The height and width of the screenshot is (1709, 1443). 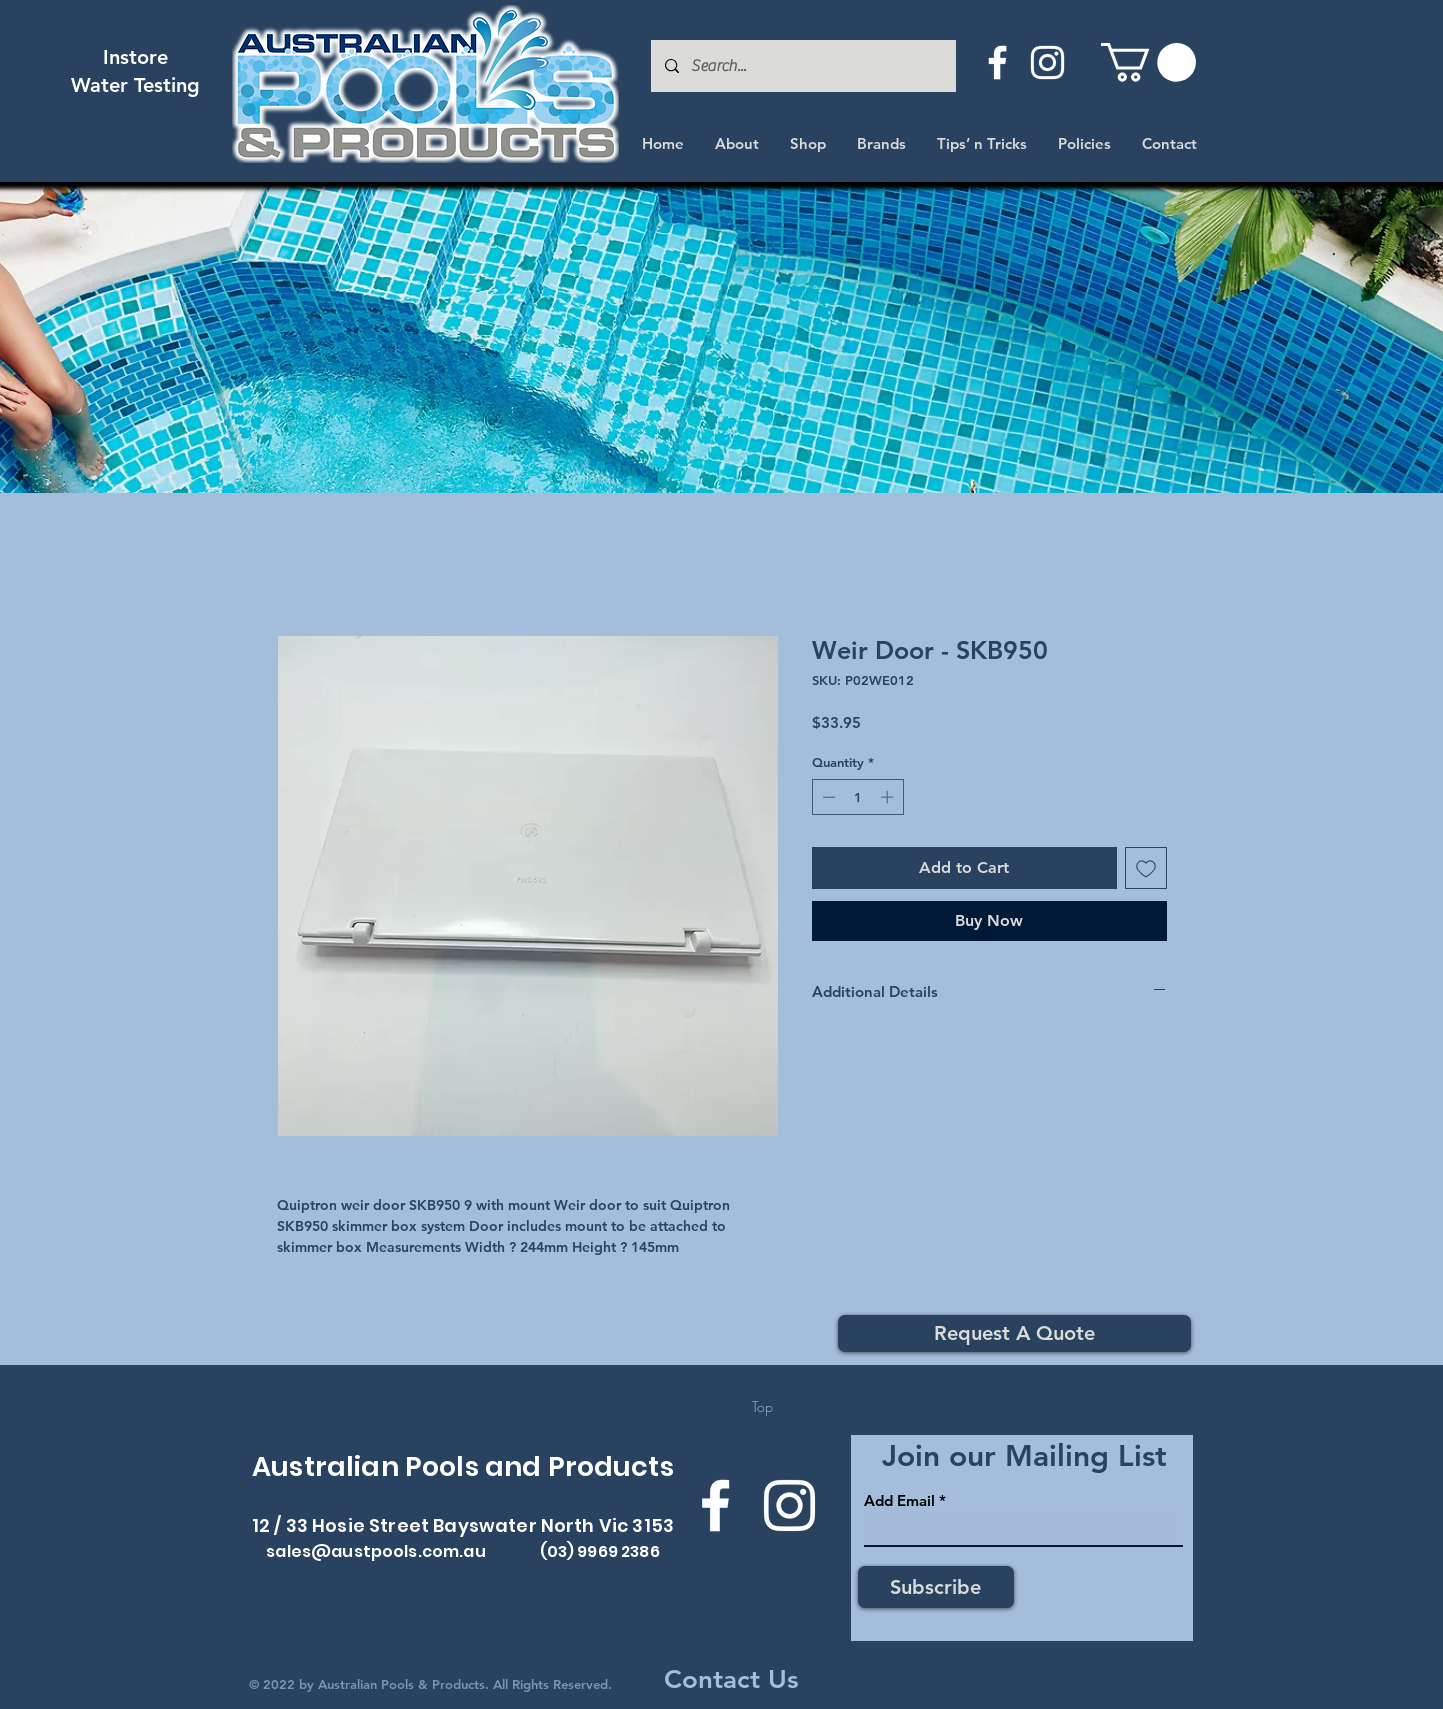 I want to click on [Add to Wishlist], so click(x=1146, y=868).